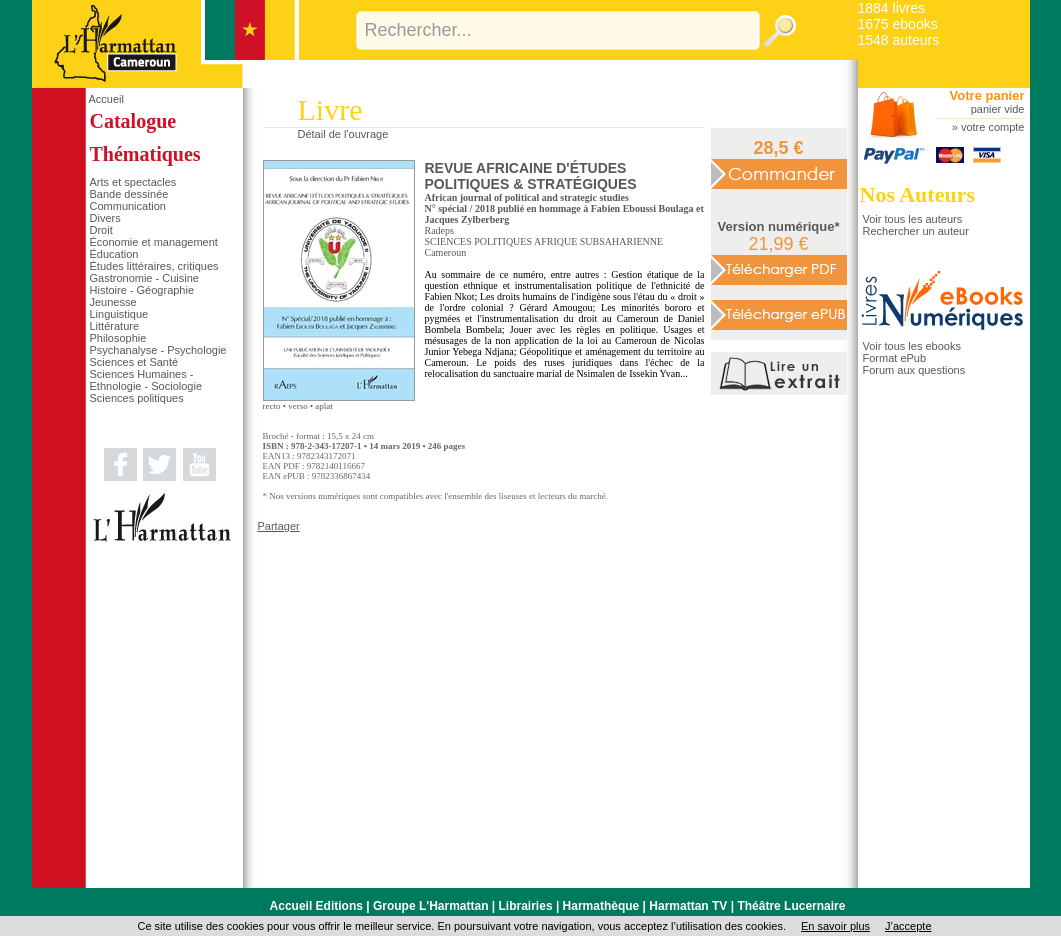  What do you see at coordinates (987, 95) in the screenshot?
I see `Votre panier` at bounding box center [987, 95].